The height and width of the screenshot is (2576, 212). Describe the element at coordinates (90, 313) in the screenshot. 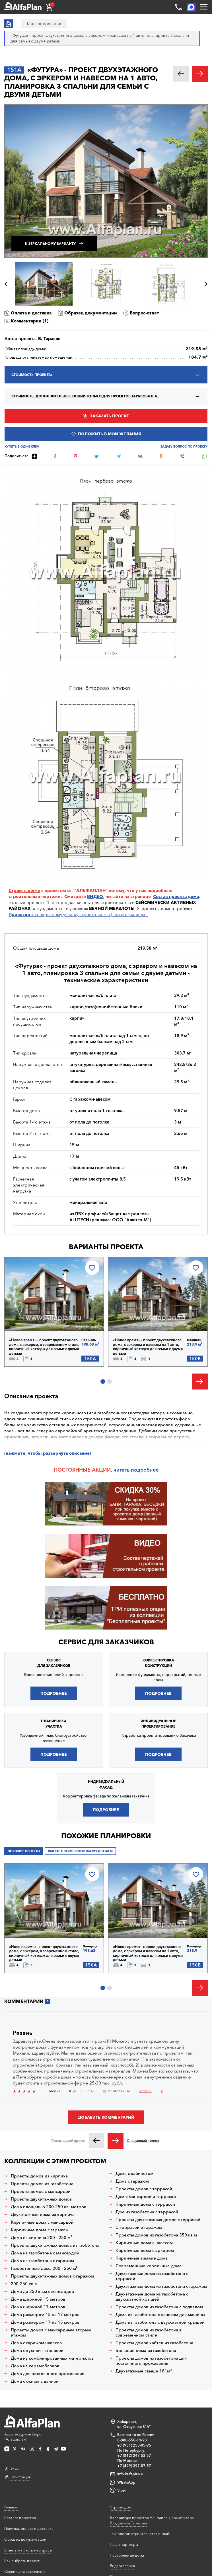

I see `Образец документации` at that location.